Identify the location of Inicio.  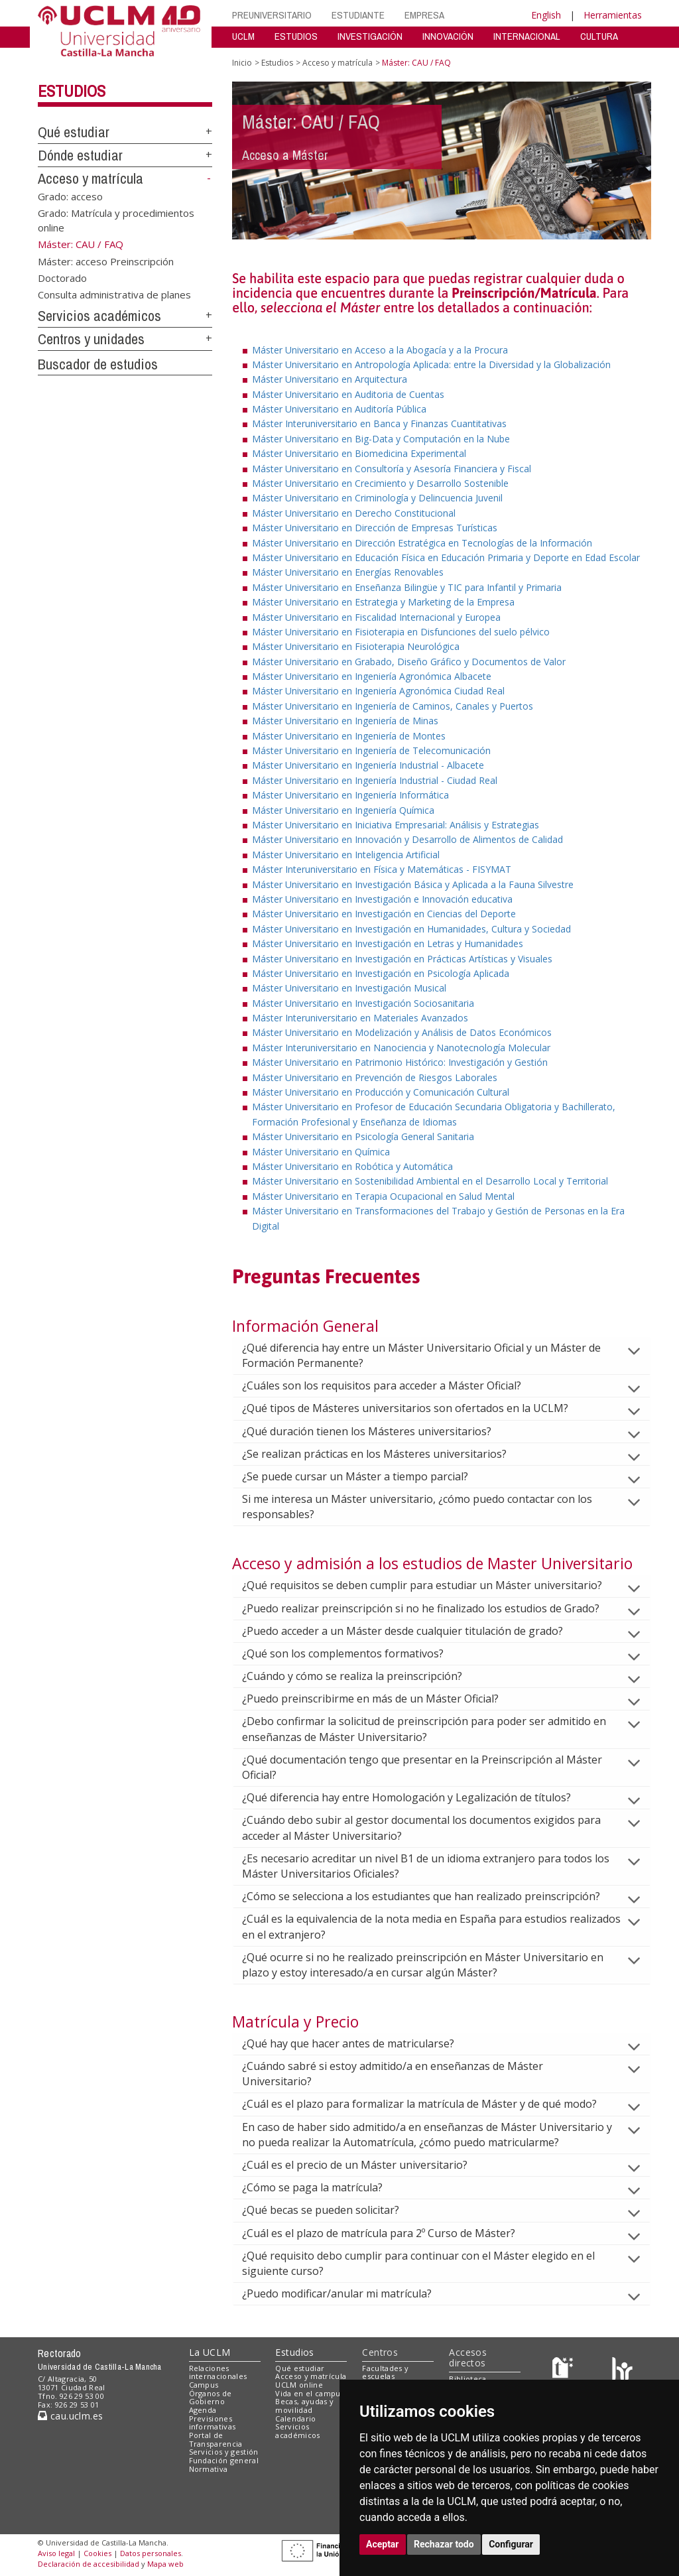
(242, 62).